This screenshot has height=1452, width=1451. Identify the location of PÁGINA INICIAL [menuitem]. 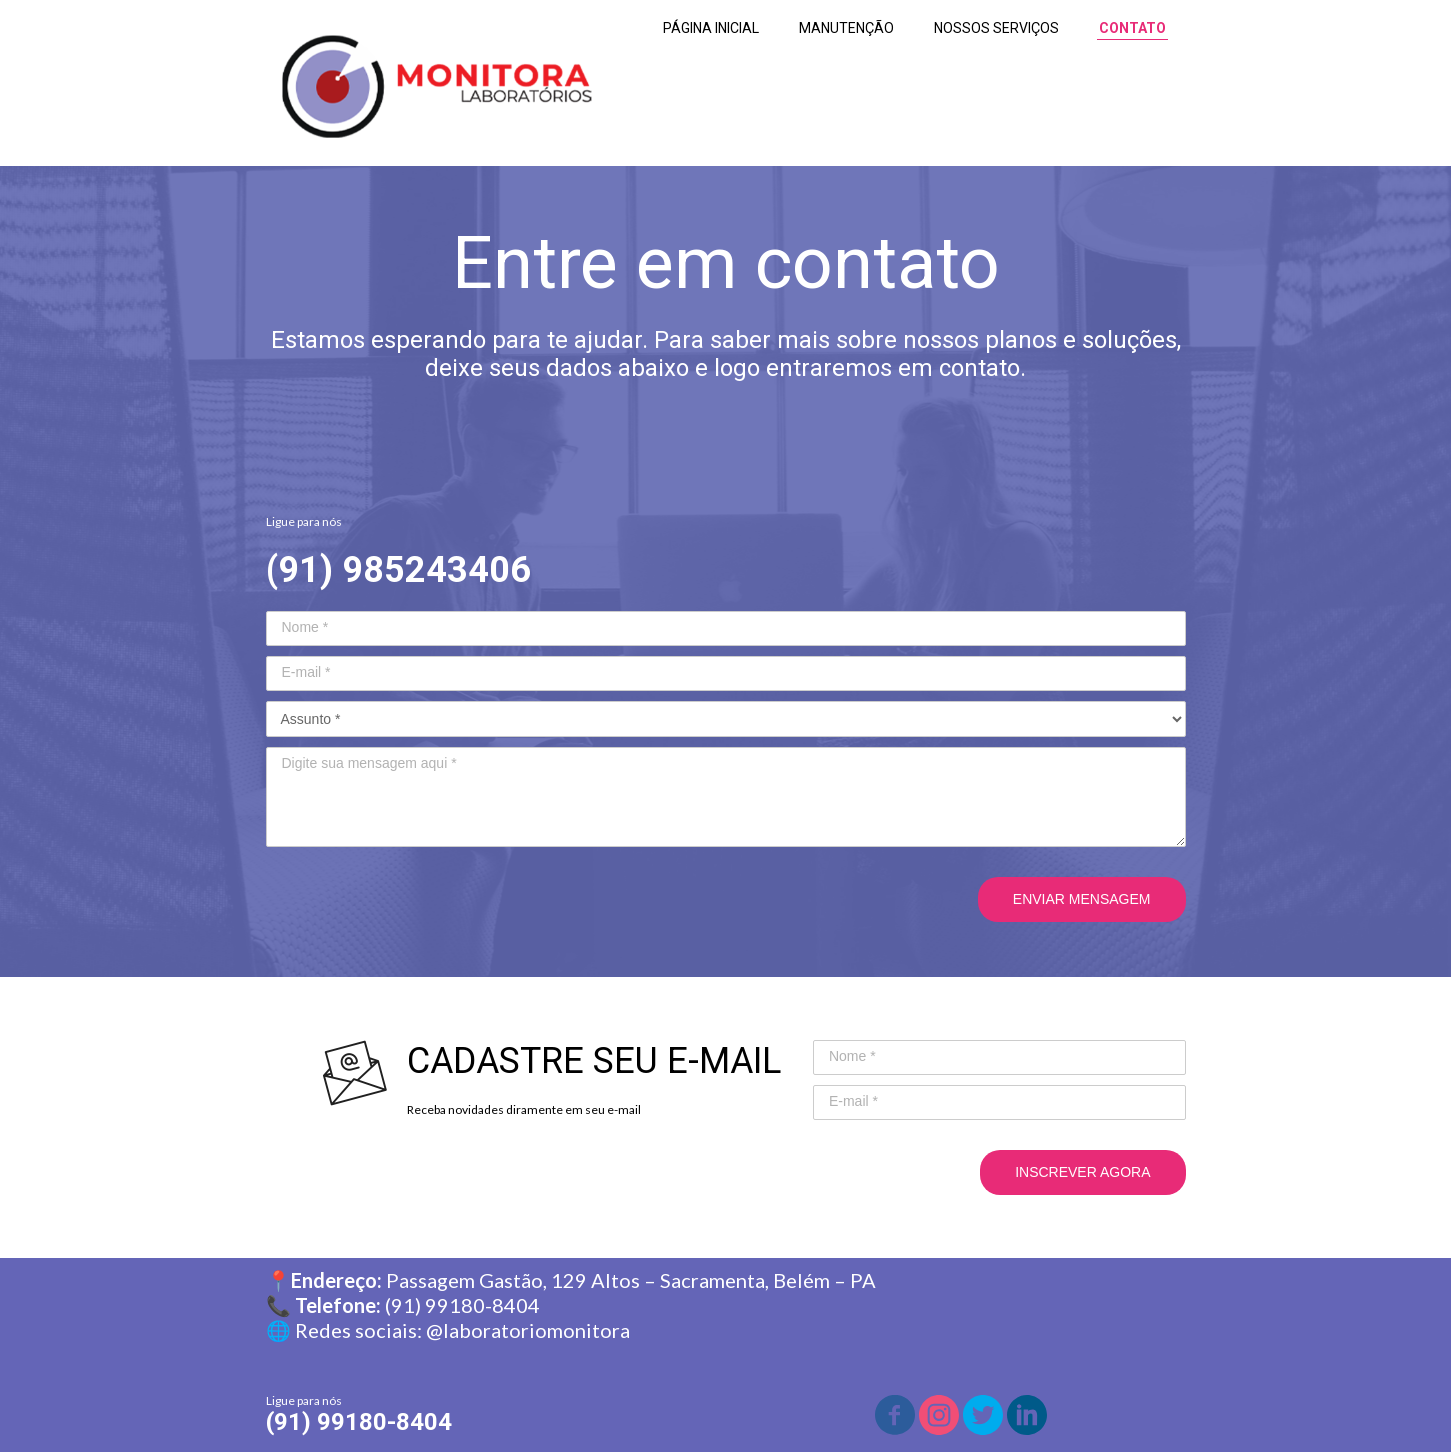
(711, 28).